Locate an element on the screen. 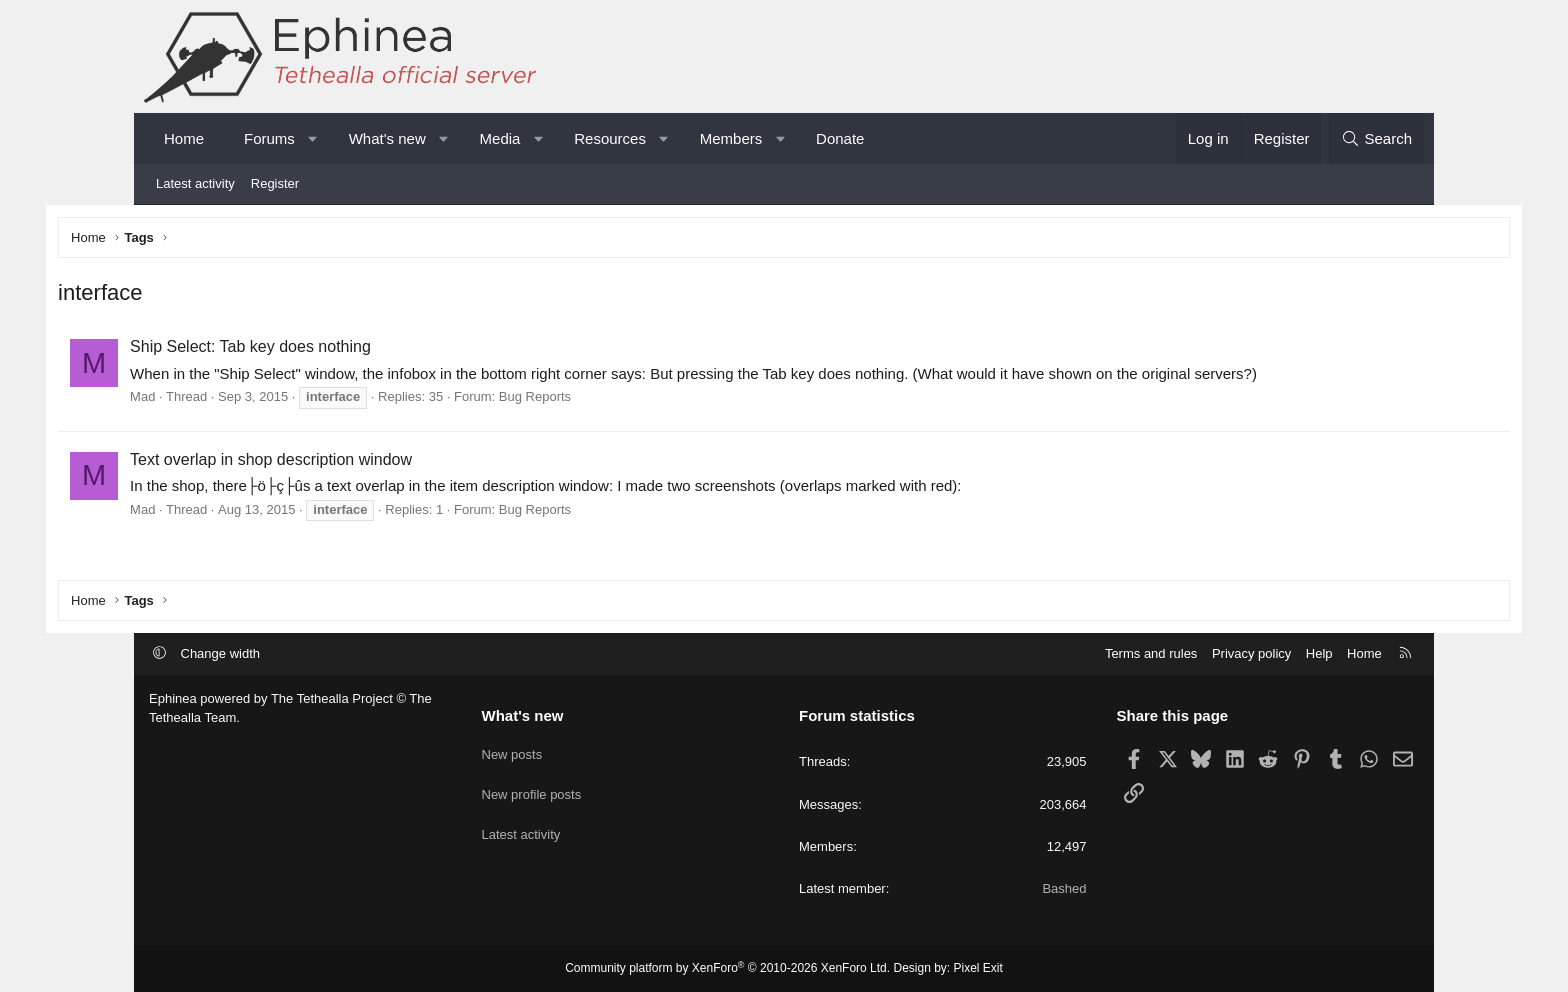 Image resolution: width=1568 pixels, height=992 pixels. Donate is located at coordinates (840, 138).